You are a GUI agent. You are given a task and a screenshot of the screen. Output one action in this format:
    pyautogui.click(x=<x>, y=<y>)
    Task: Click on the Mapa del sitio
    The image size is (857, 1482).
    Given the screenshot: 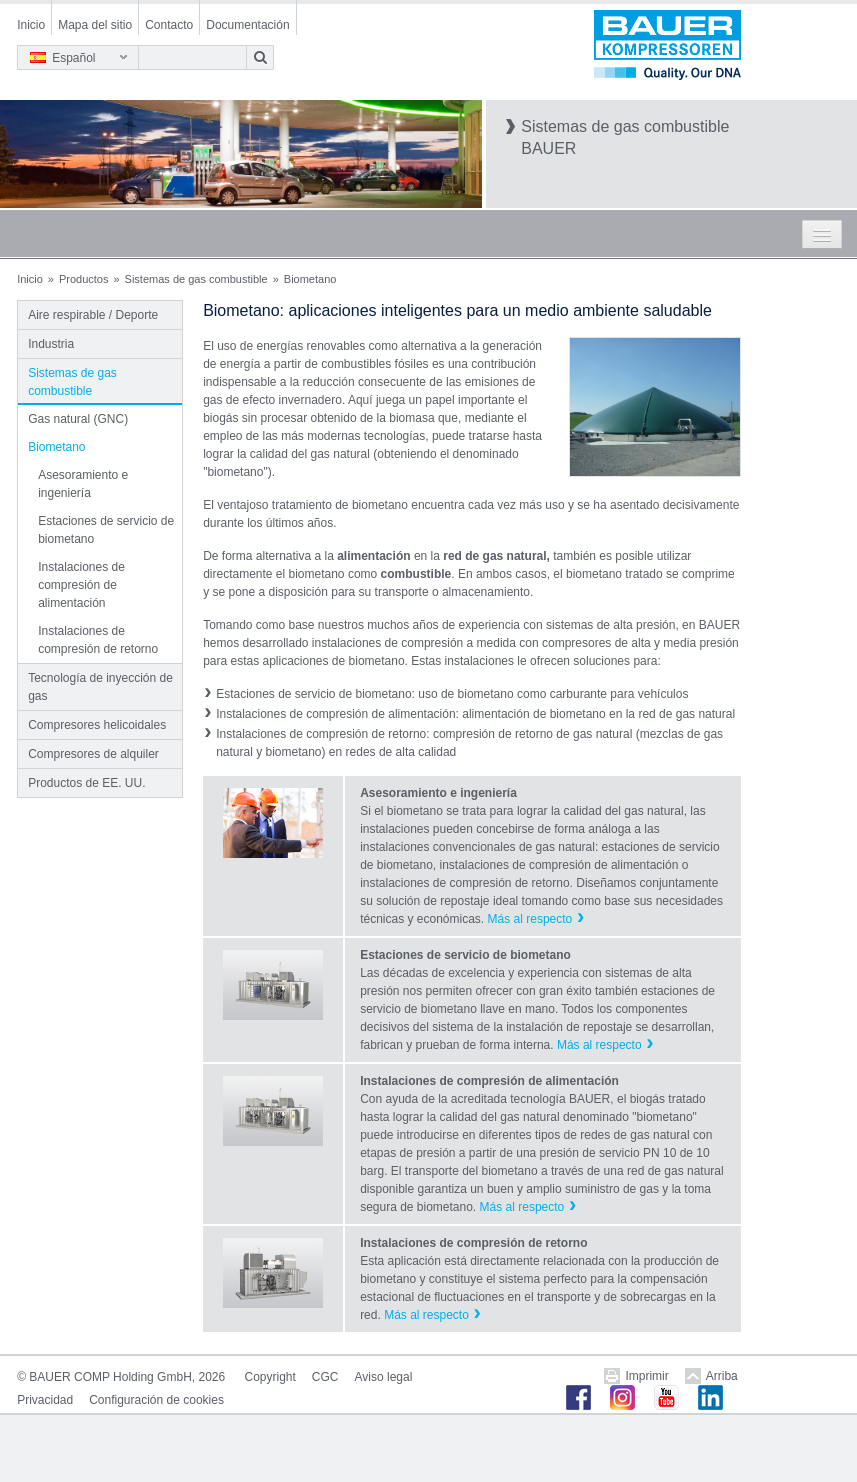 What is the action you would take?
    pyautogui.click(x=95, y=25)
    